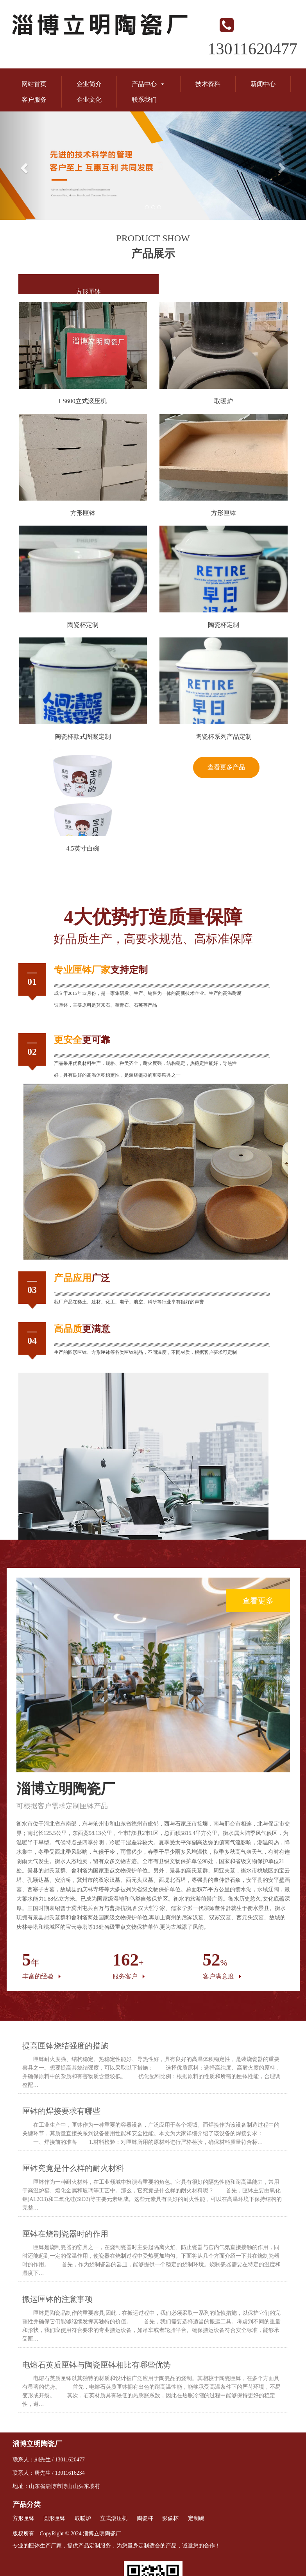  What do you see at coordinates (196, 2518) in the screenshot?
I see `定制碗` at bounding box center [196, 2518].